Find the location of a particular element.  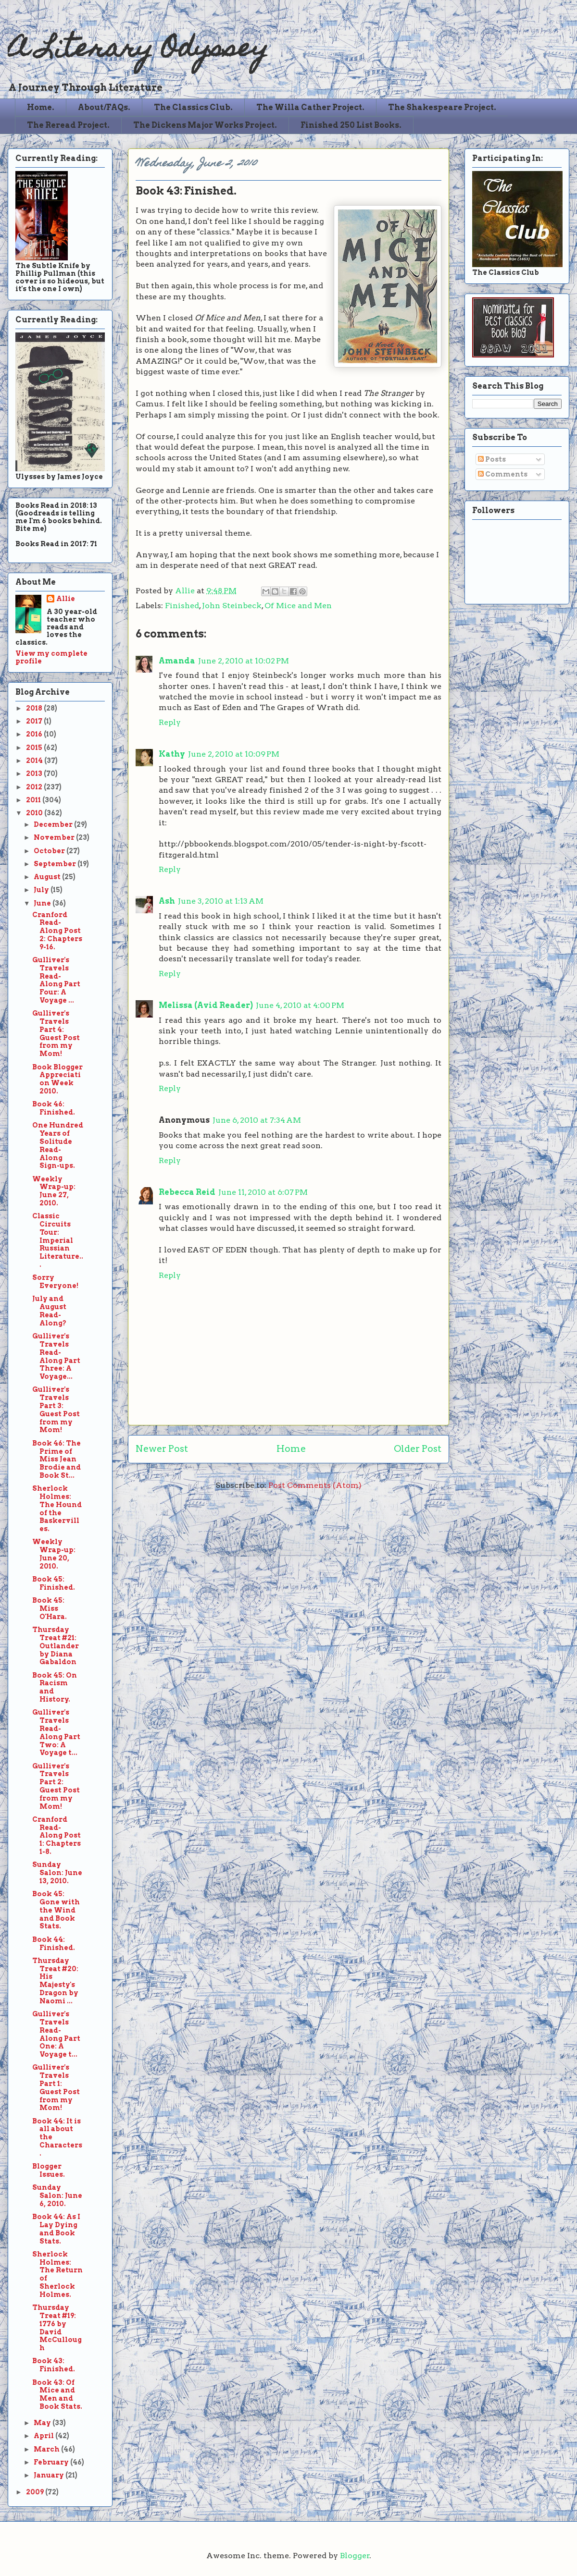

February is located at coordinates (52, 2462).